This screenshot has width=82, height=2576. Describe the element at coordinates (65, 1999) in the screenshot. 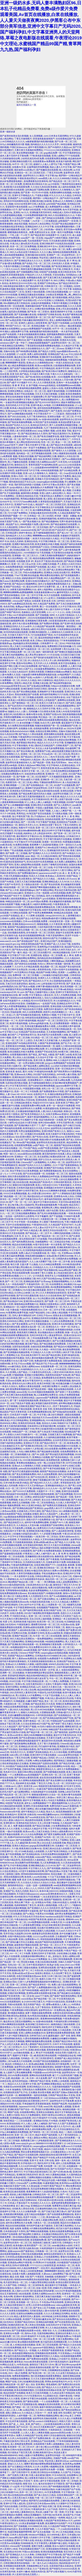

I see `中文亚洲无线乱码` at that location.